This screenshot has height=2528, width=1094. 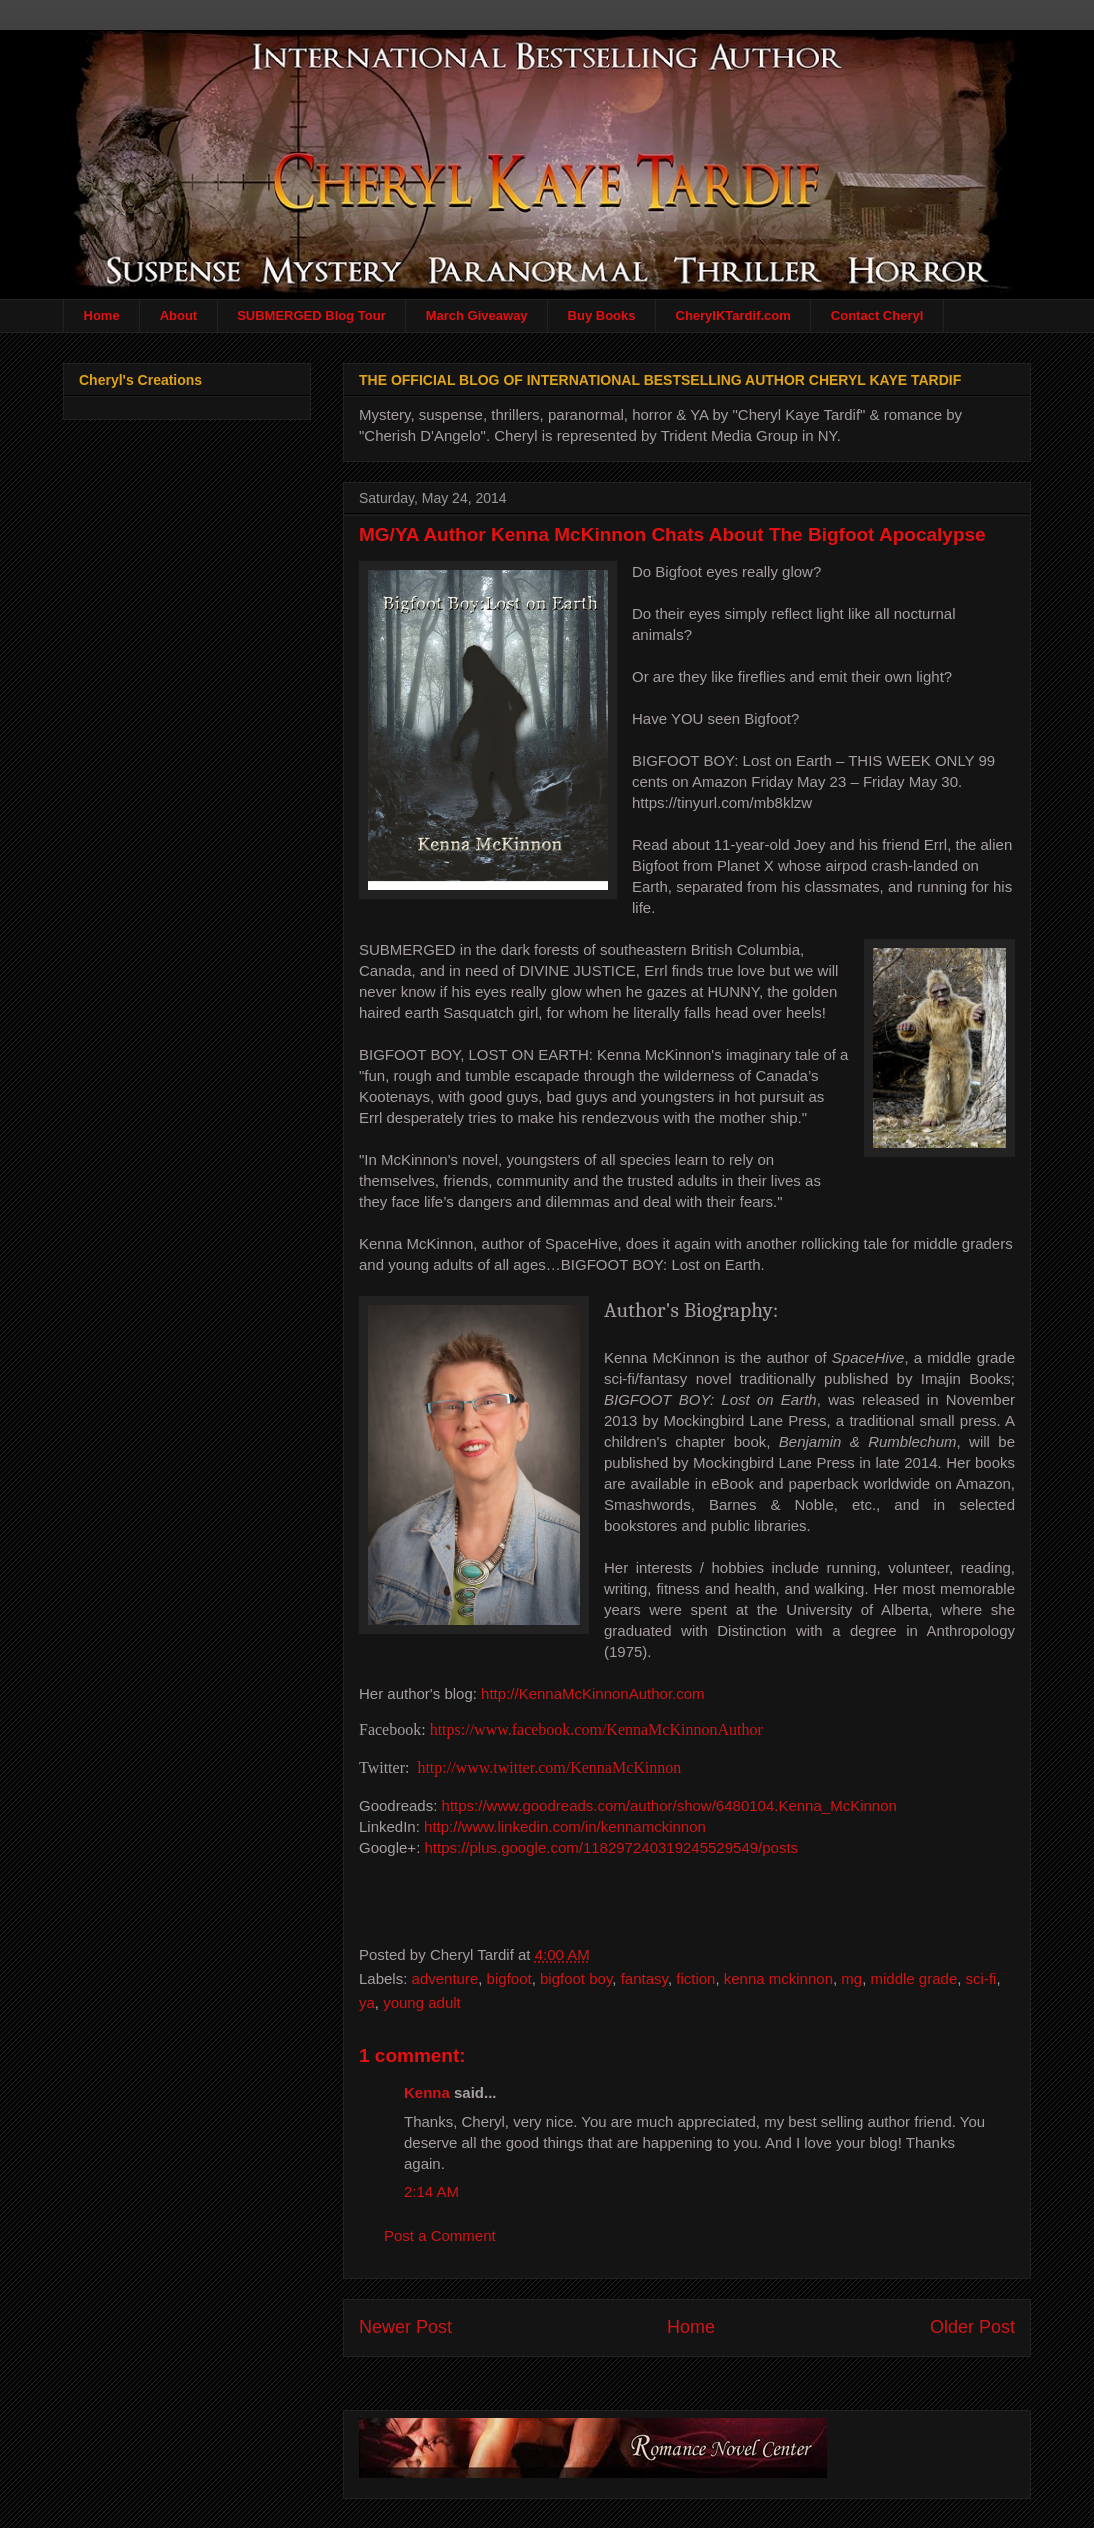 What do you see at coordinates (672, 534) in the screenshot?
I see `MG/YA Author Kenna McKinnon Chats About The Bigfoot Apocalypse` at bounding box center [672, 534].